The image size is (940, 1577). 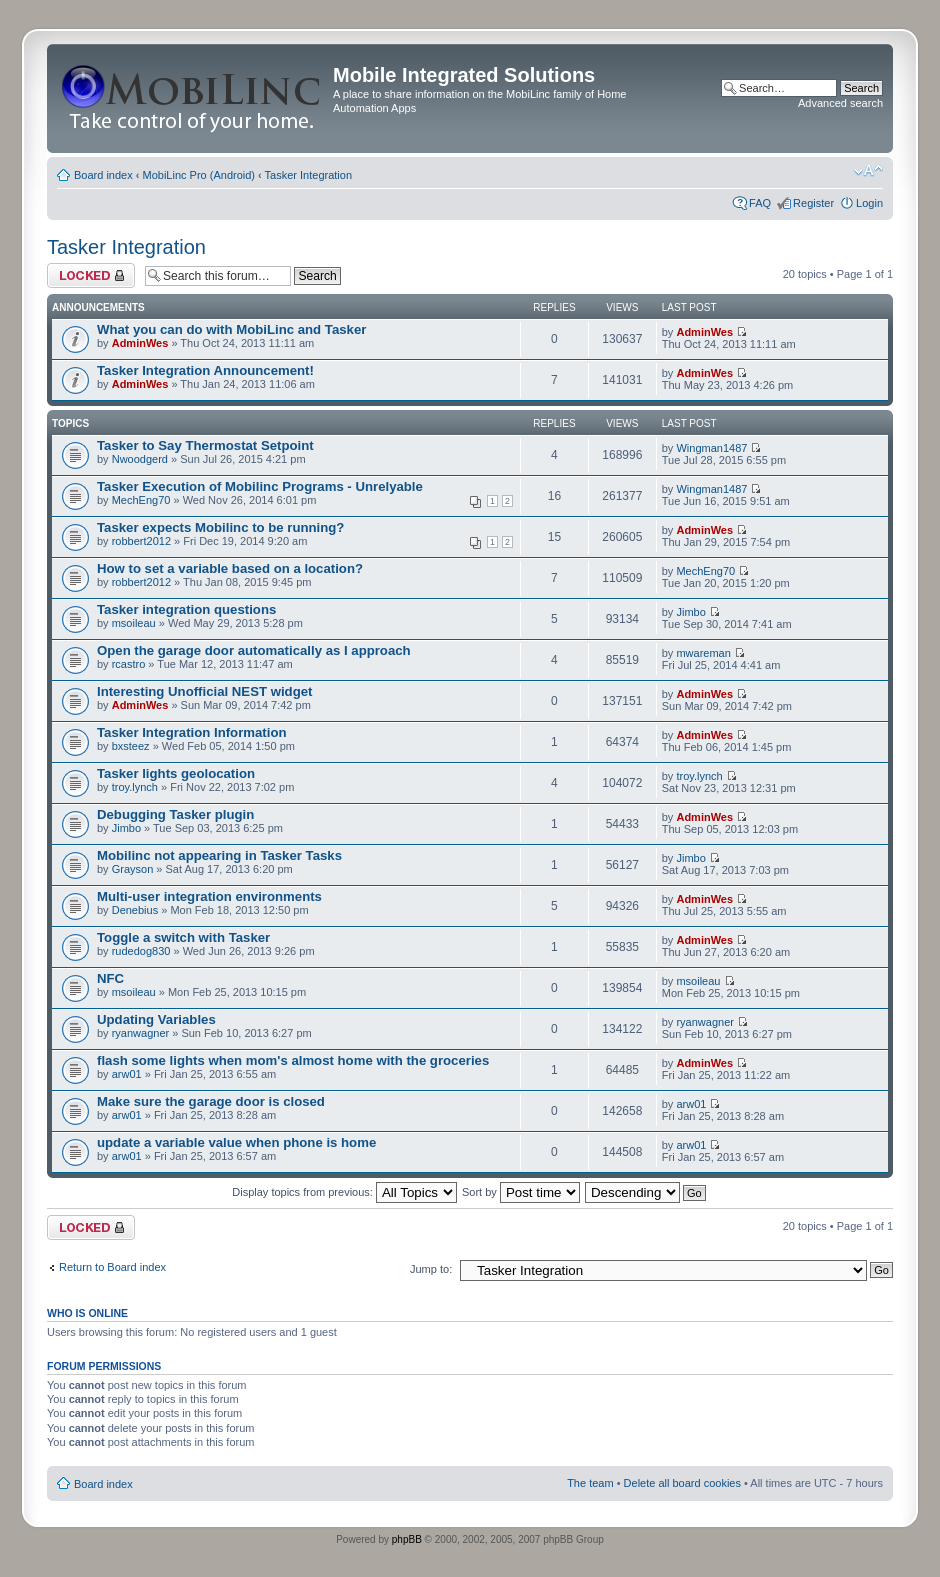 I want to click on arw01, so click(x=127, y=1074).